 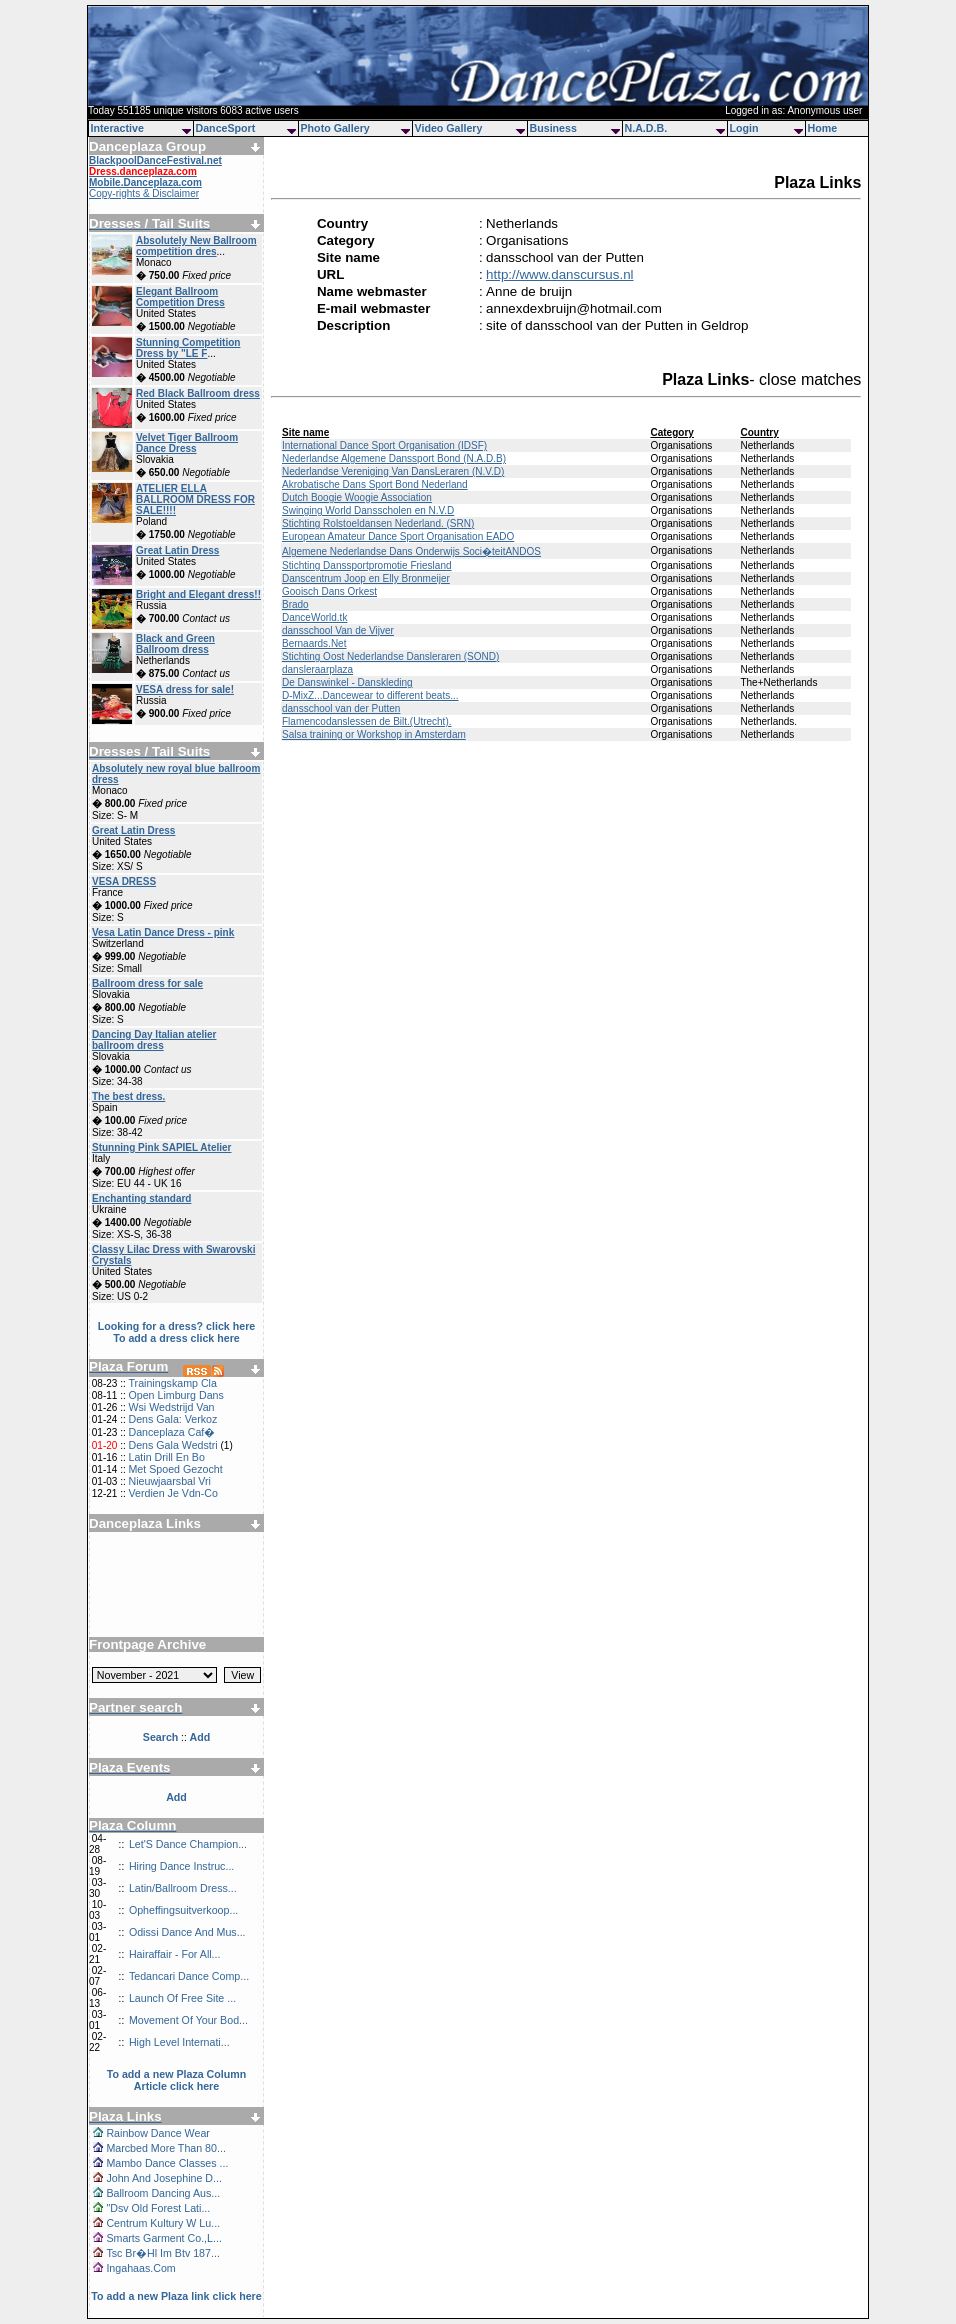 What do you see at coordinates (175, 1954) in the screenshot?
I see `Hairaffair - For All...` at bounding box center [175, 1954].